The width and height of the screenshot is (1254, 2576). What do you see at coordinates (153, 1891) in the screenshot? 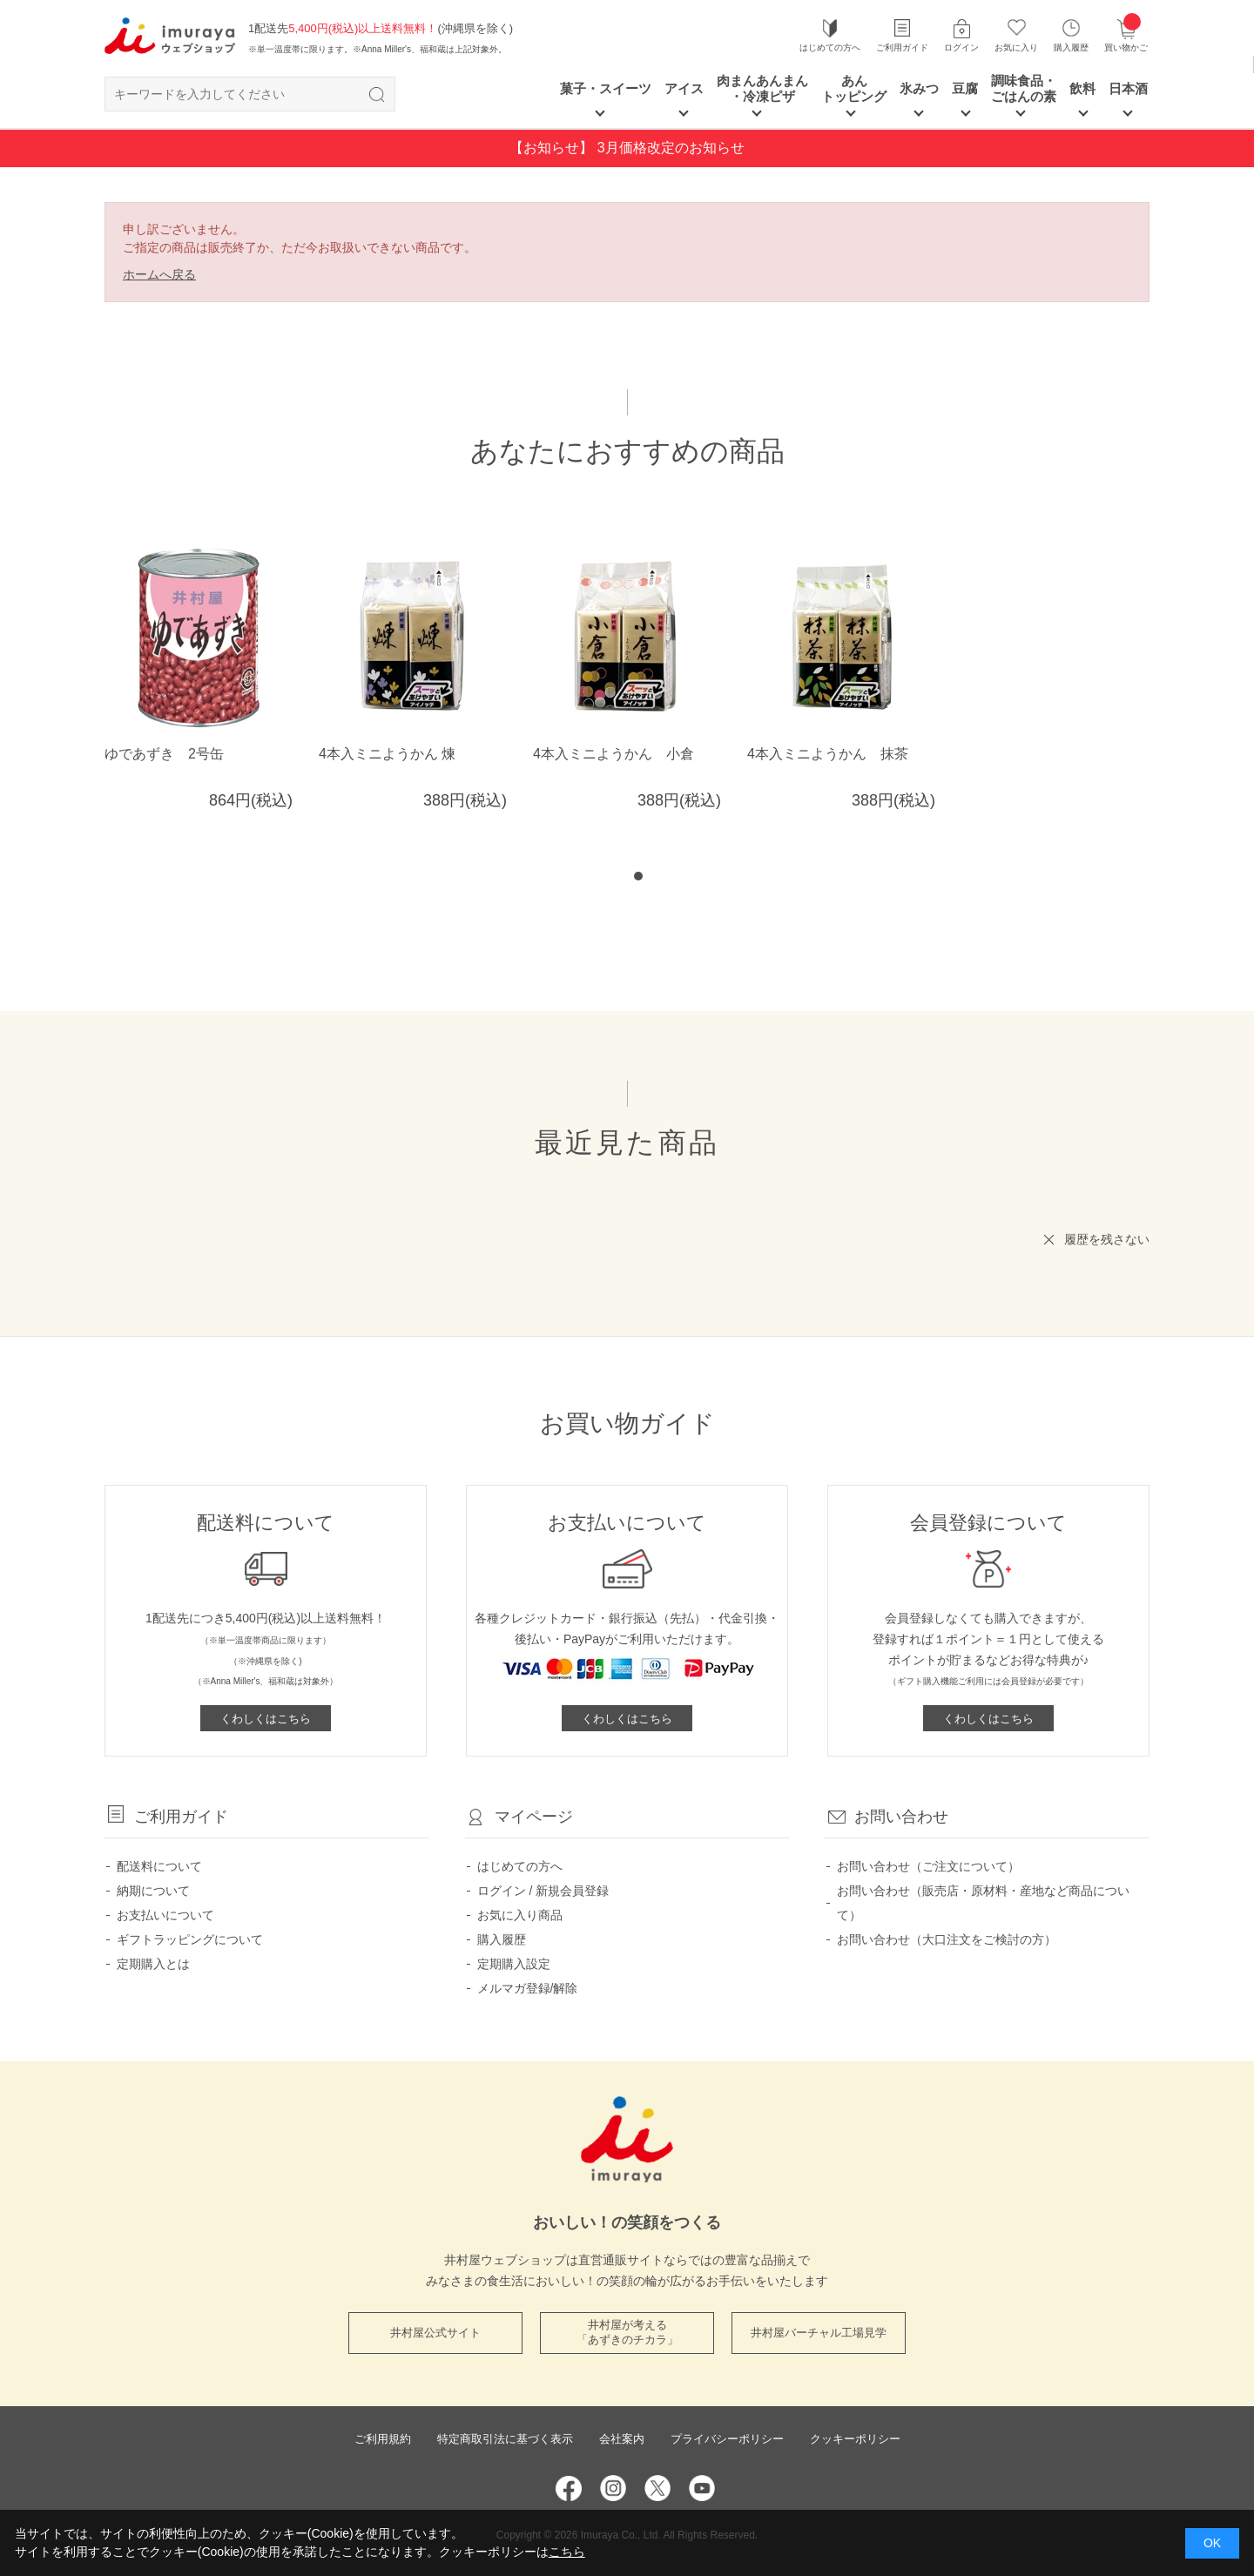
I see `納期について` at bounding box center [153, 1891].